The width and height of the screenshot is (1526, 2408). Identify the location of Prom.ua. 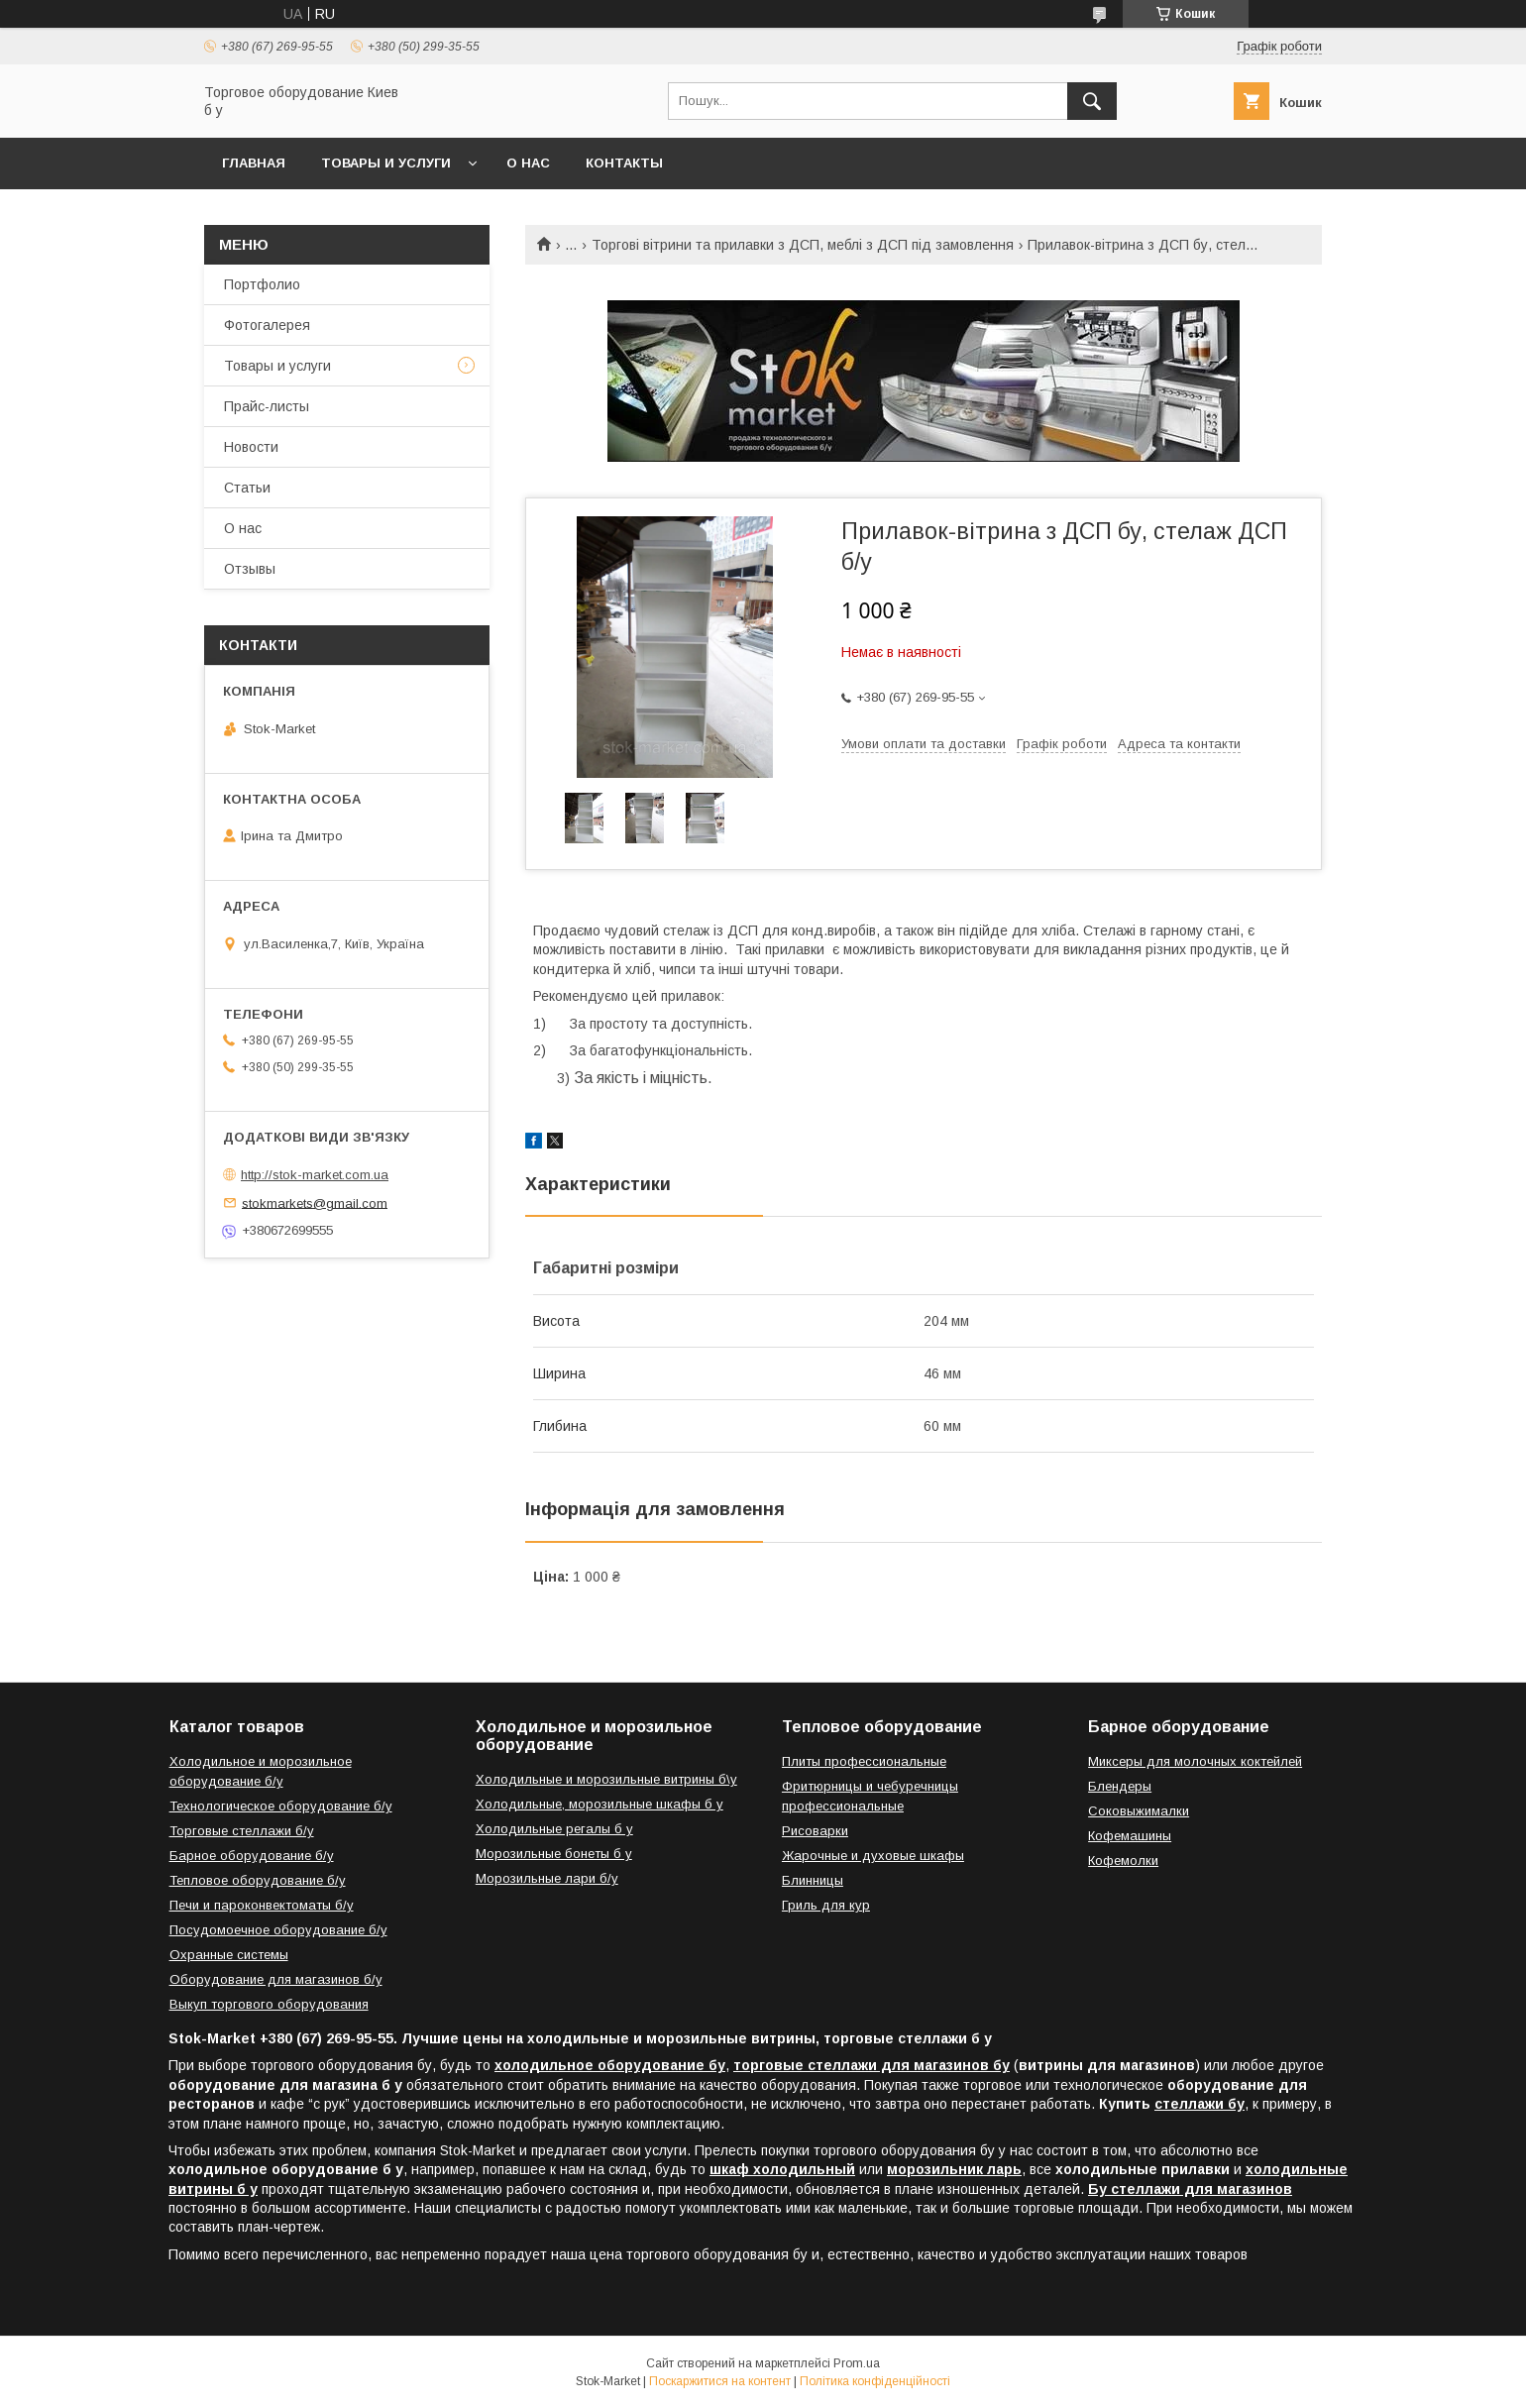
(856, 2363).